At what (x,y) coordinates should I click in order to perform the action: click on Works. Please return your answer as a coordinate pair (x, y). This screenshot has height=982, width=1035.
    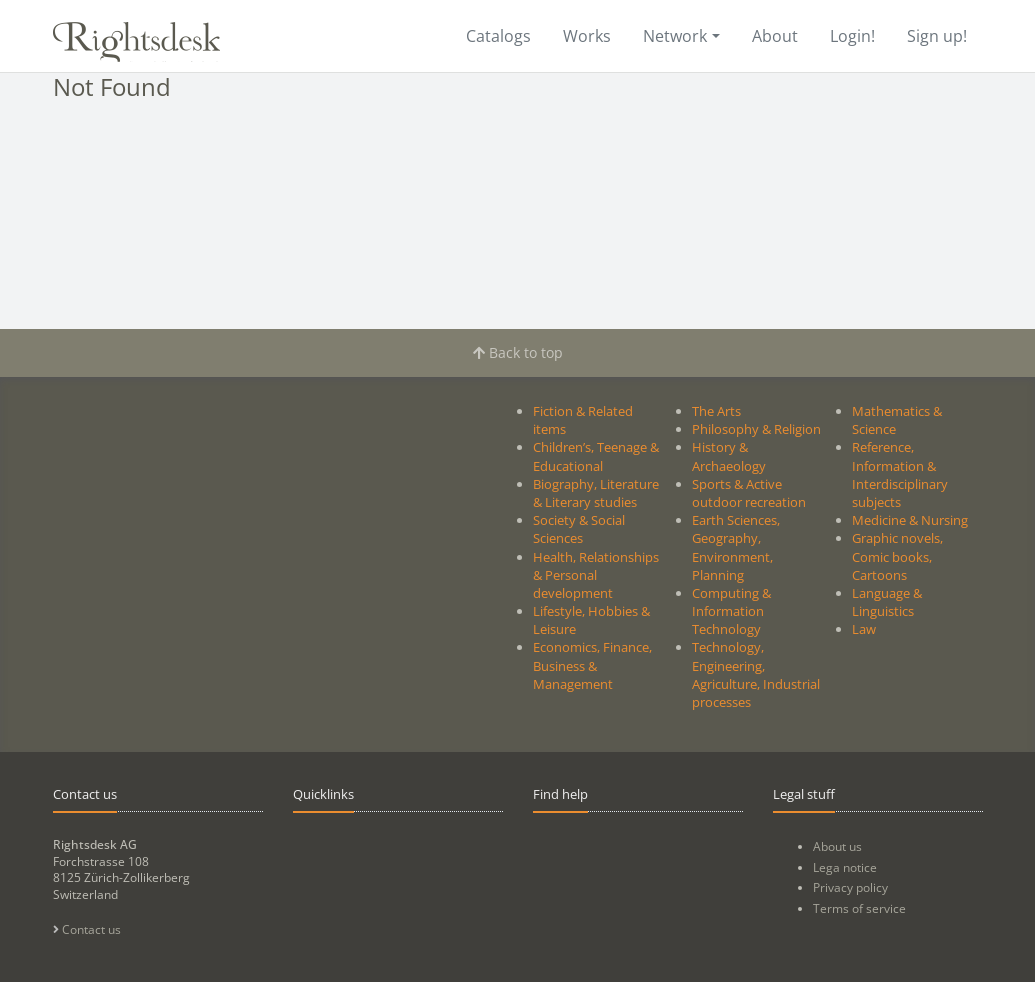
    Looking at the image, I should click on (587, 36).